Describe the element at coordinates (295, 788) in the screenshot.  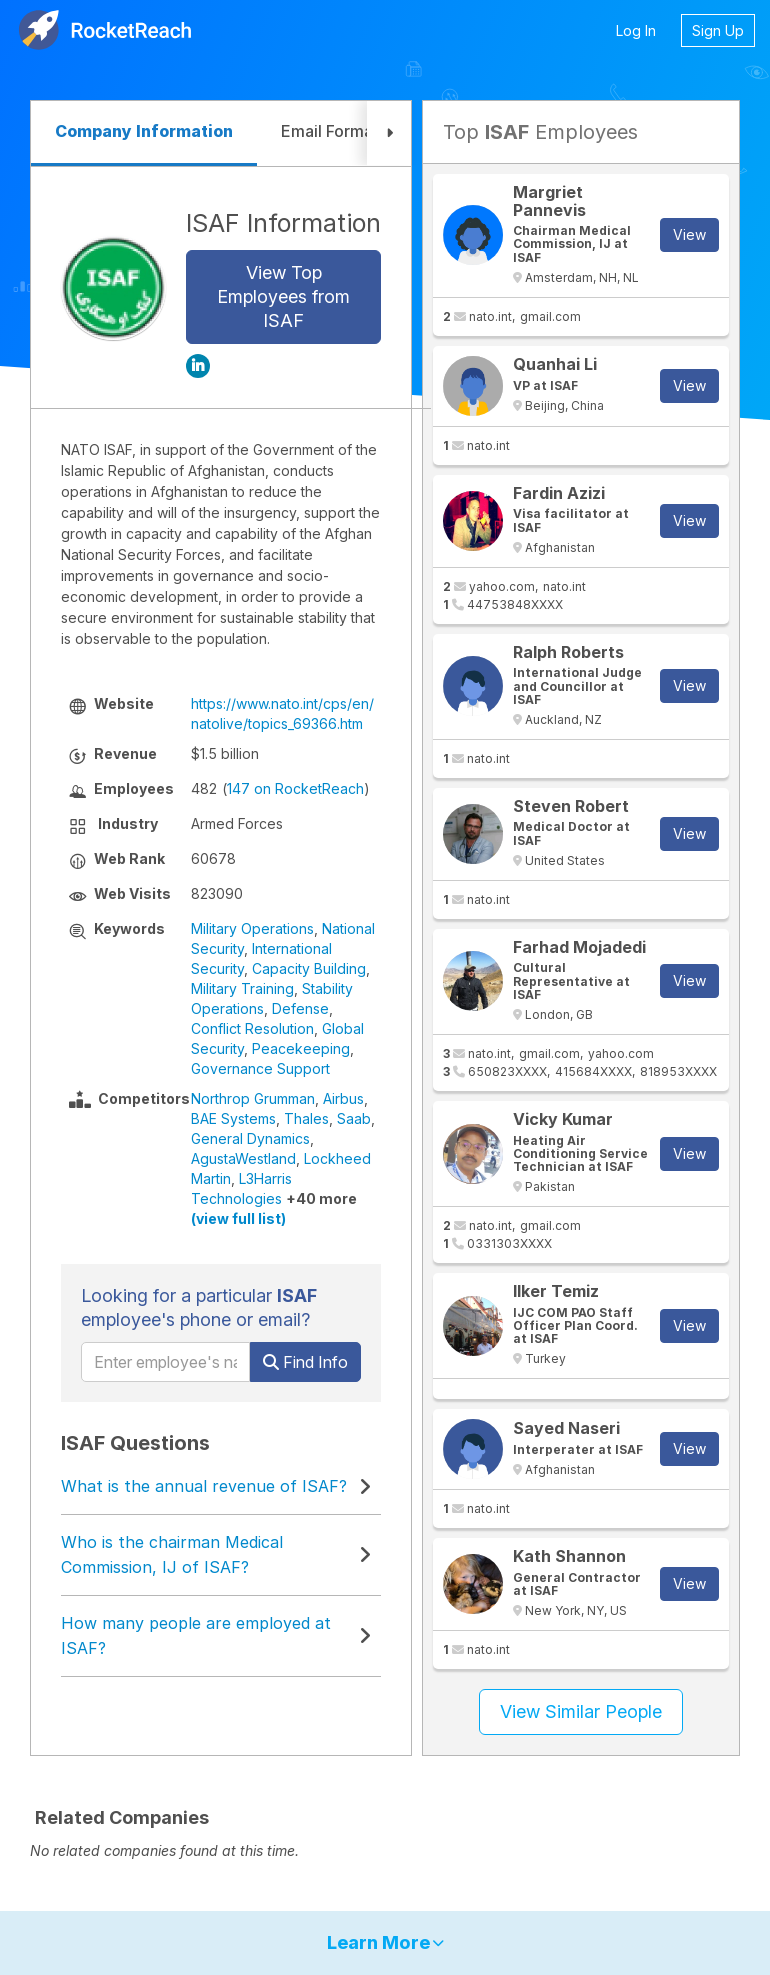
I see `147 on RocketReach` at that location.